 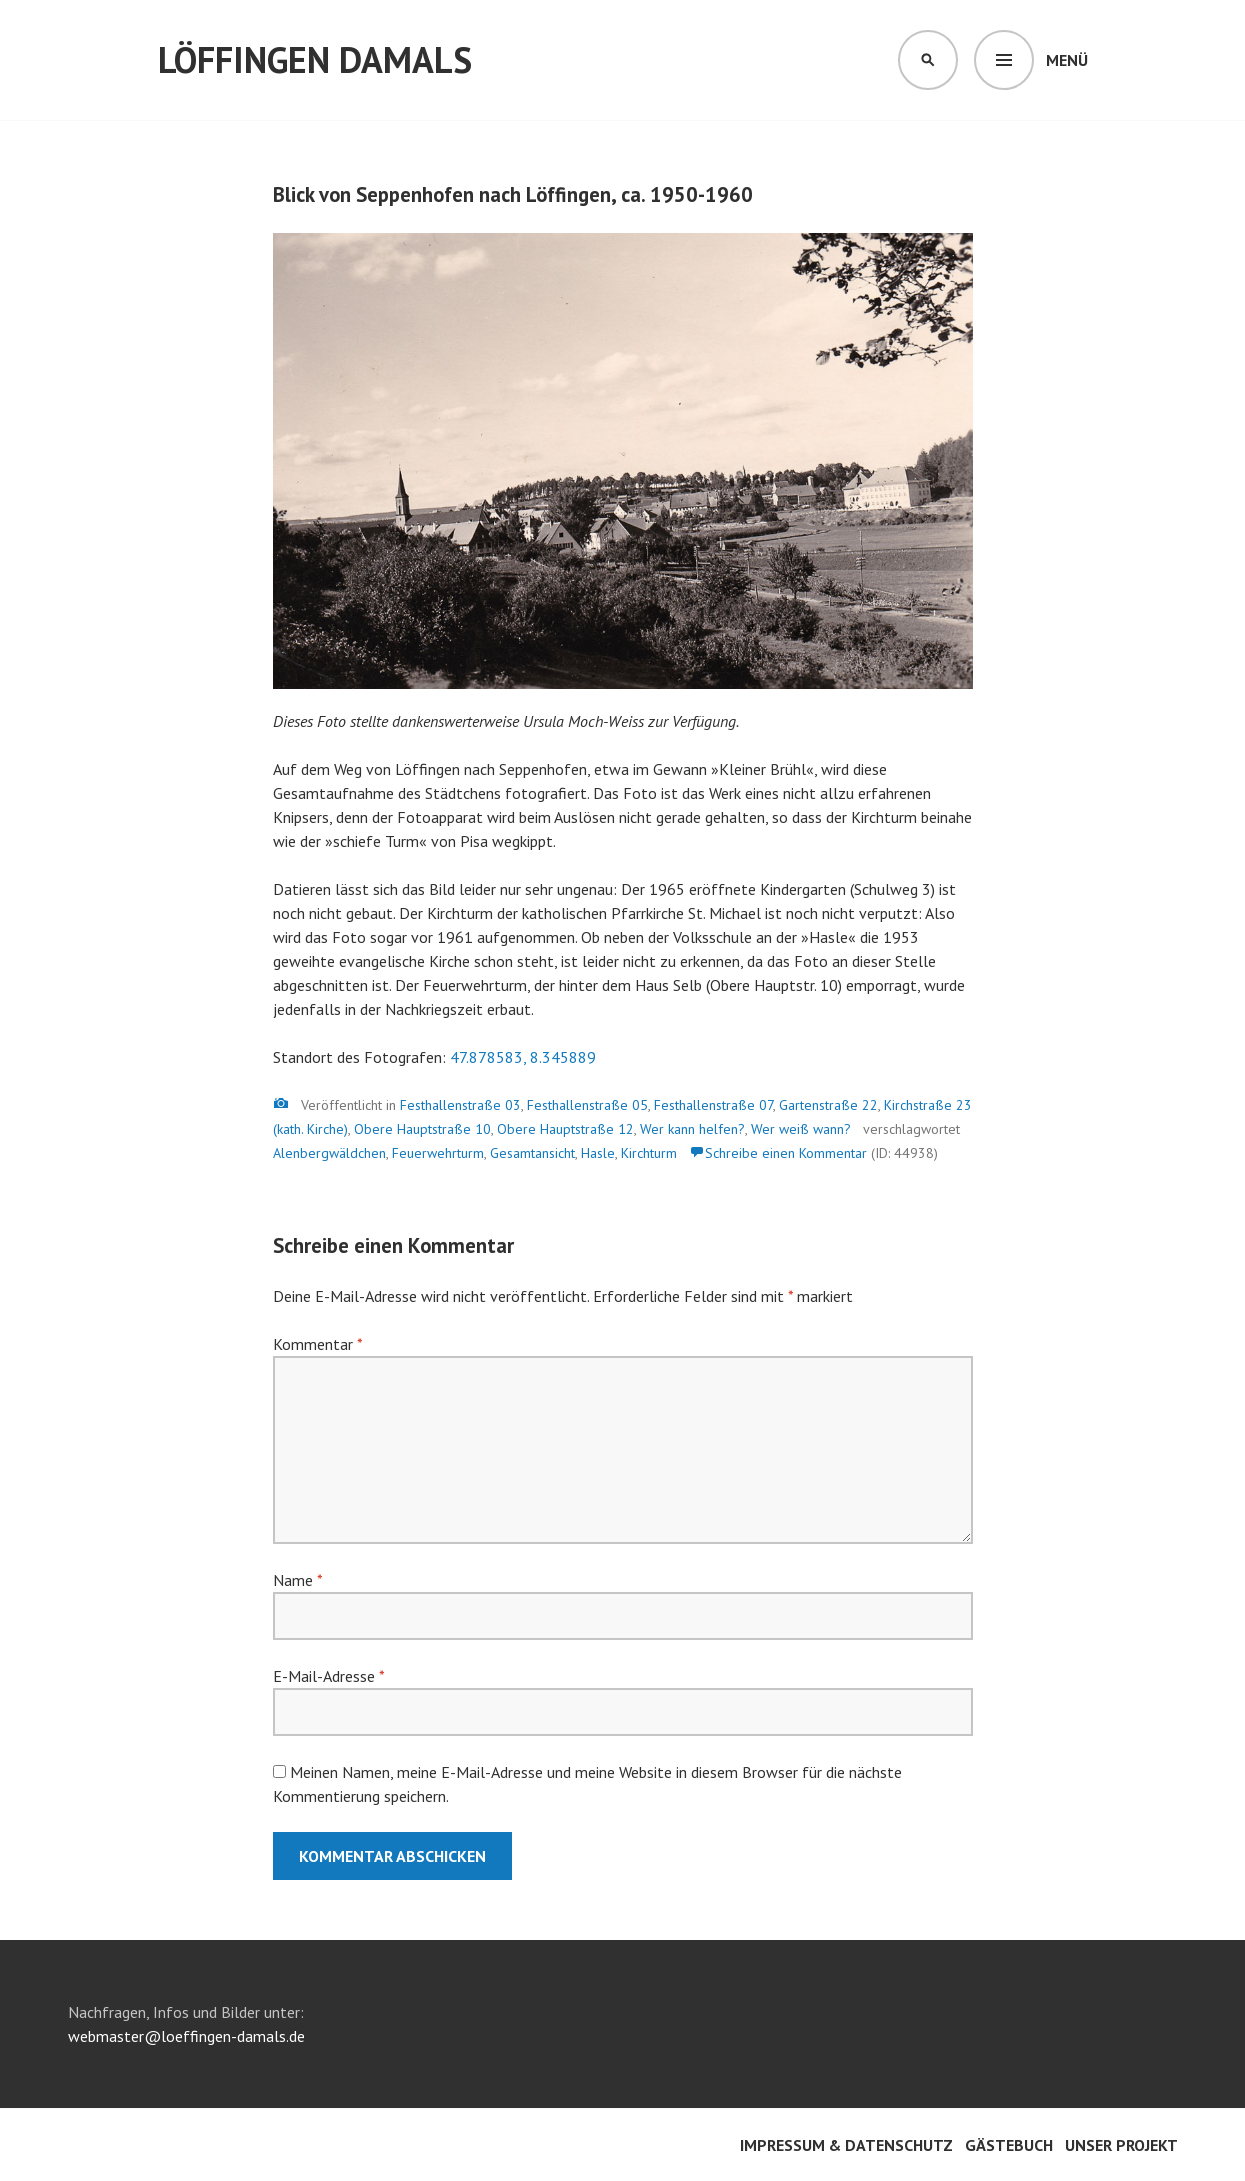 I want to click on Hasle, so click(x=598, y=1153).